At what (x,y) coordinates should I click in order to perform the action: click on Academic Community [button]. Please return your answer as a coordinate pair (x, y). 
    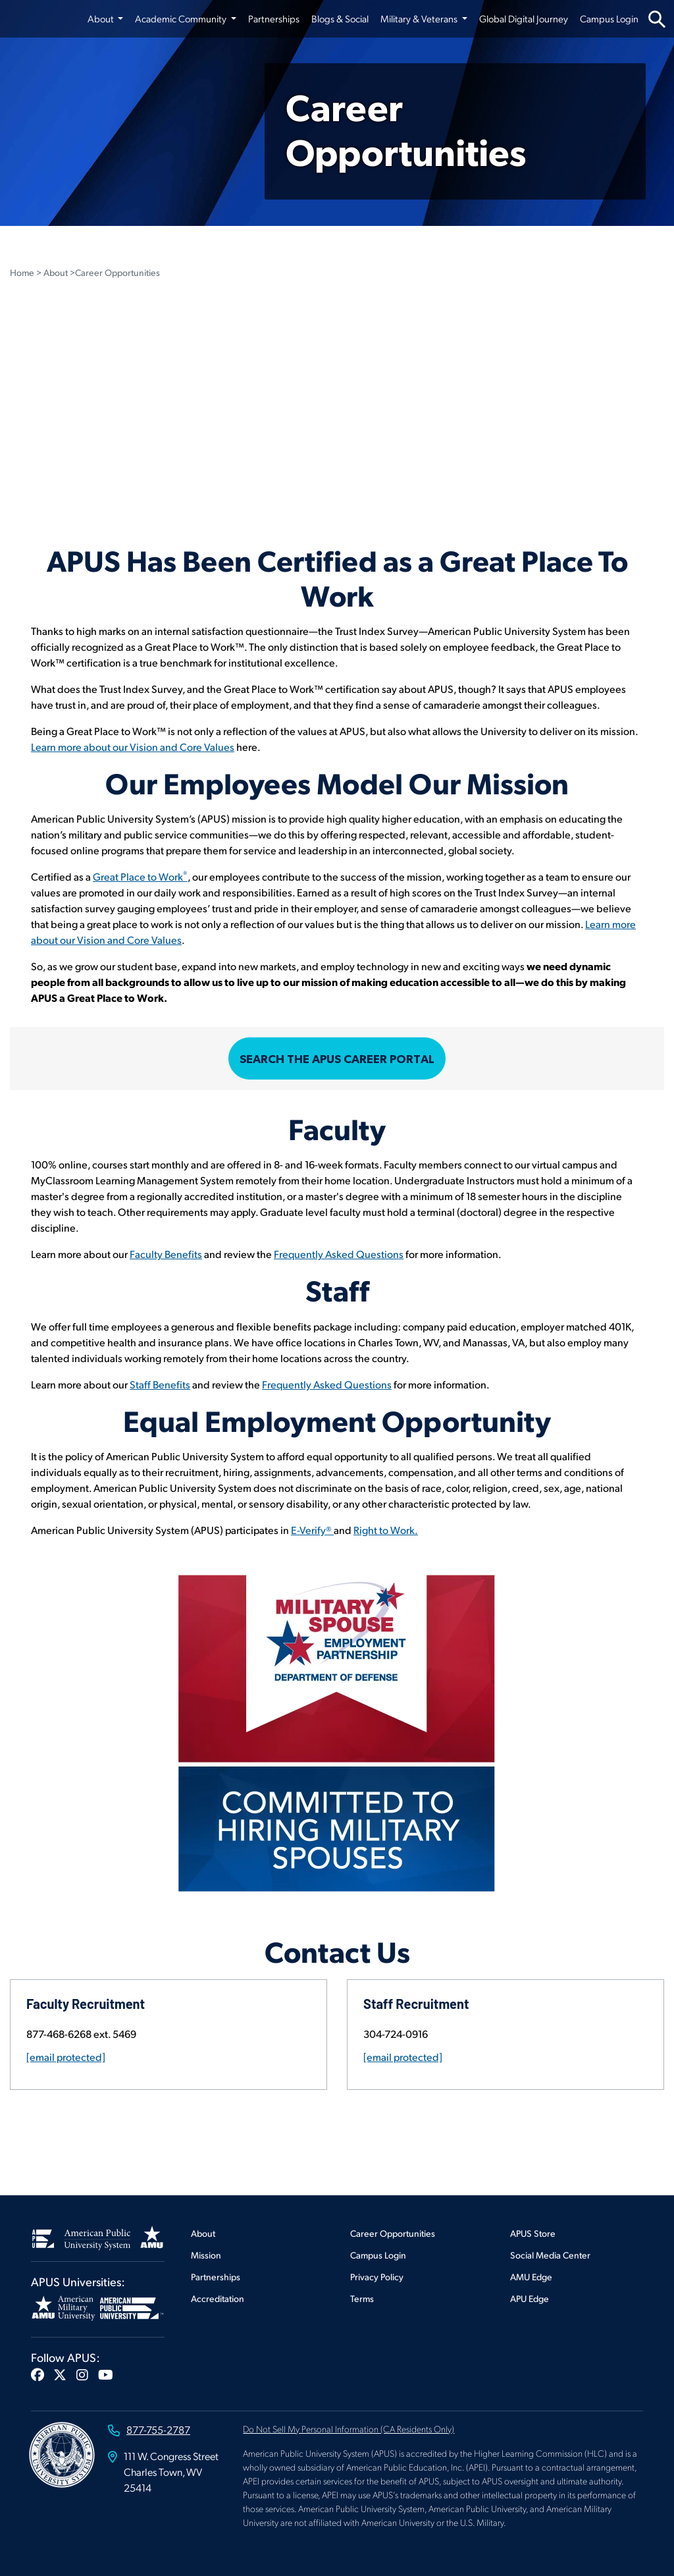
    Looking at the image, I should click on (181, 18).